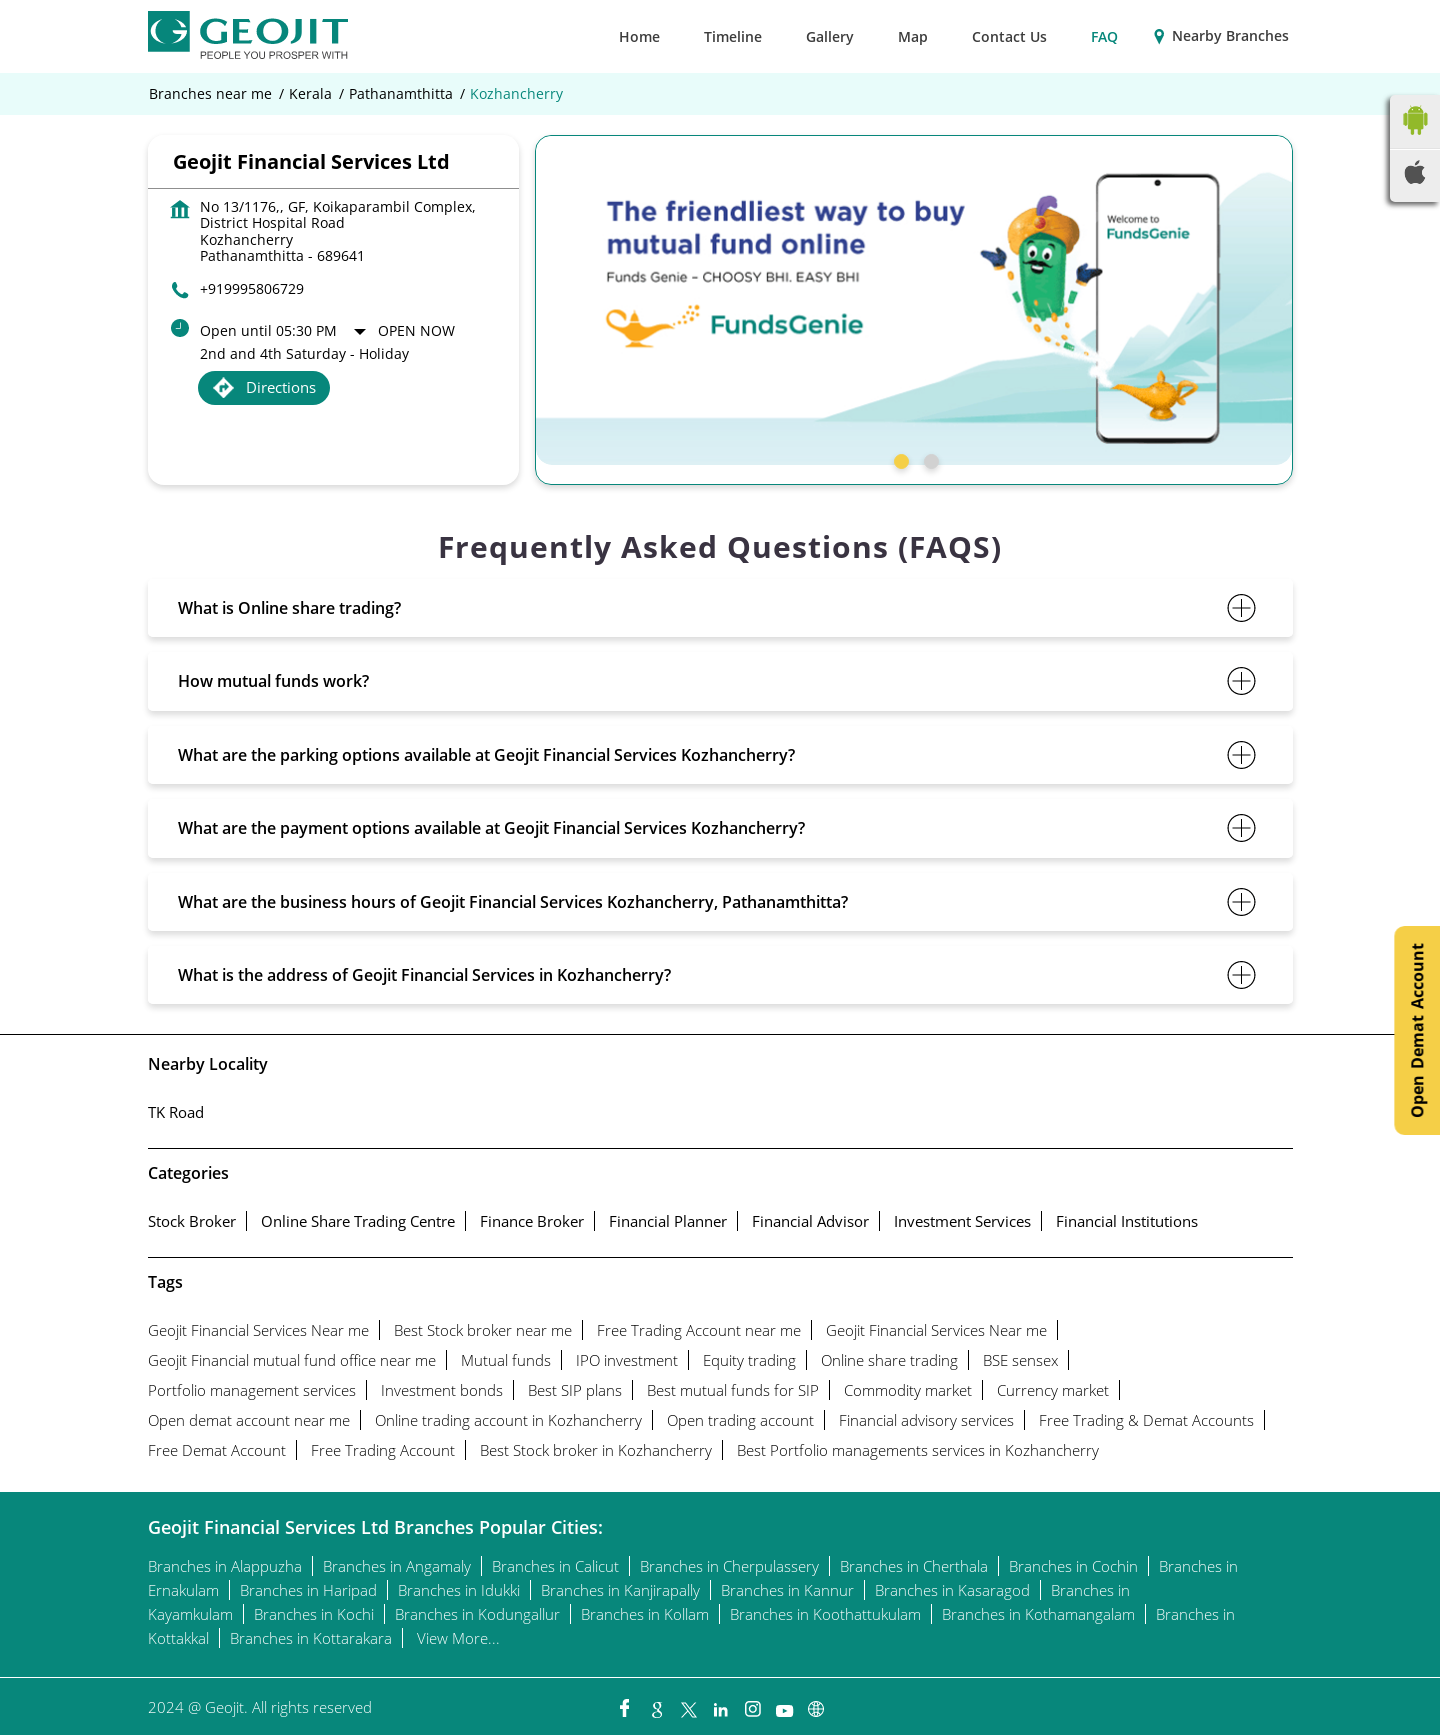  I want to click on Pathanamthitta, so click(401, 94).